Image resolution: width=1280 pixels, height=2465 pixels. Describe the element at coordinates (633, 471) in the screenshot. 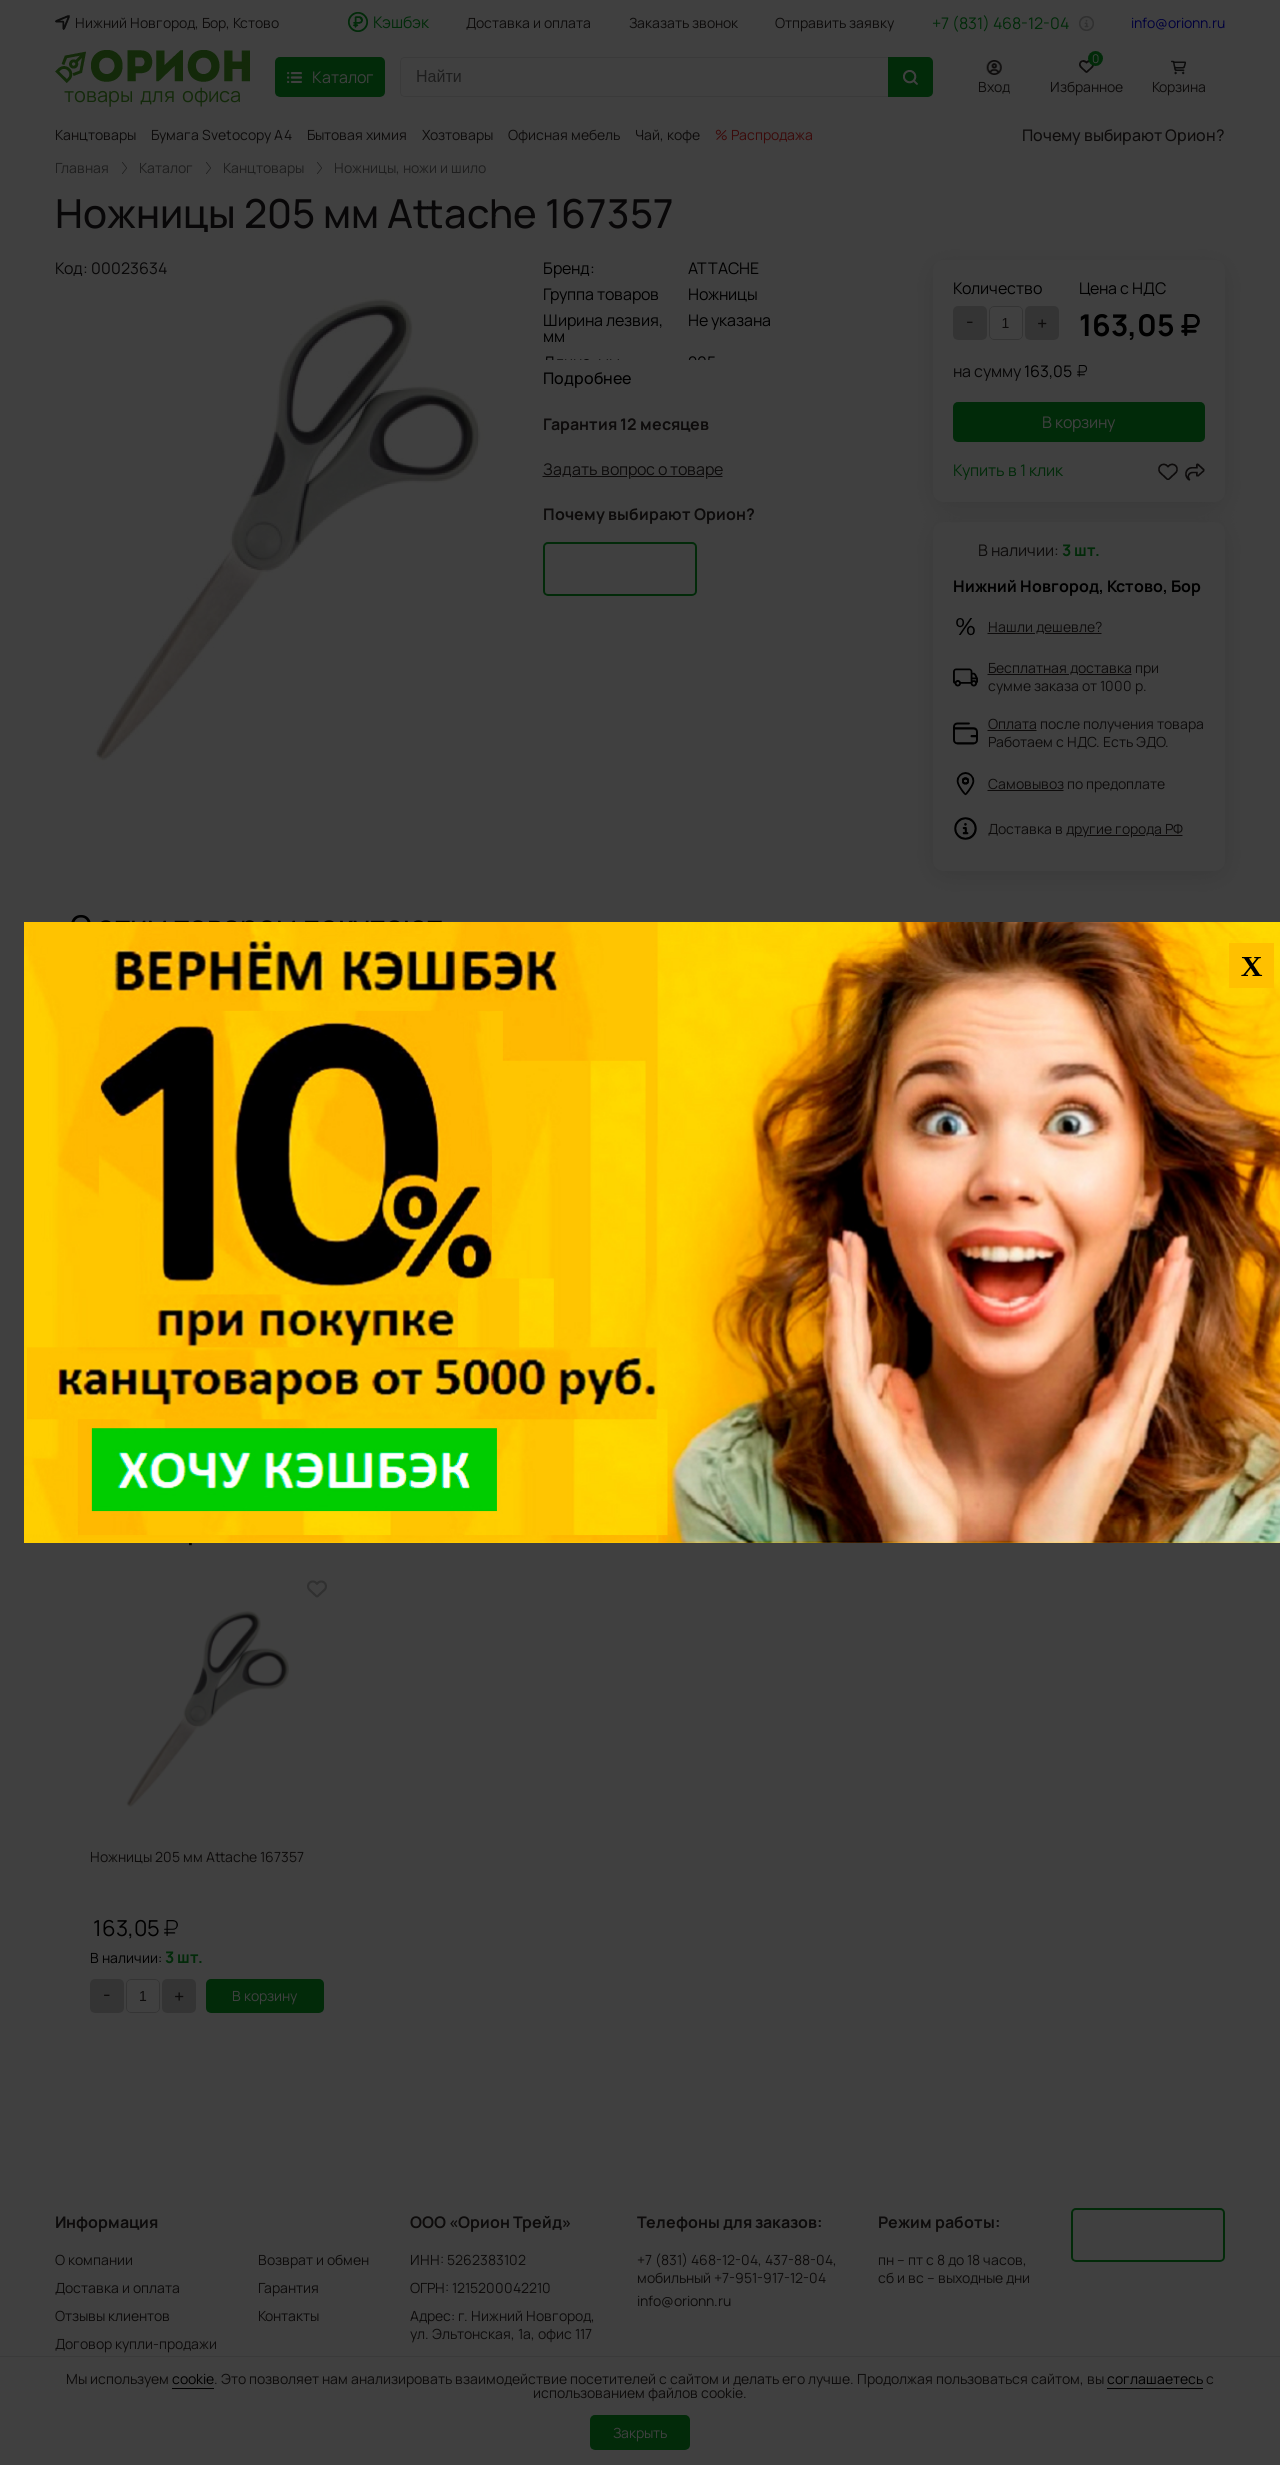

I see `Задать вопрос о товаре` at that location.